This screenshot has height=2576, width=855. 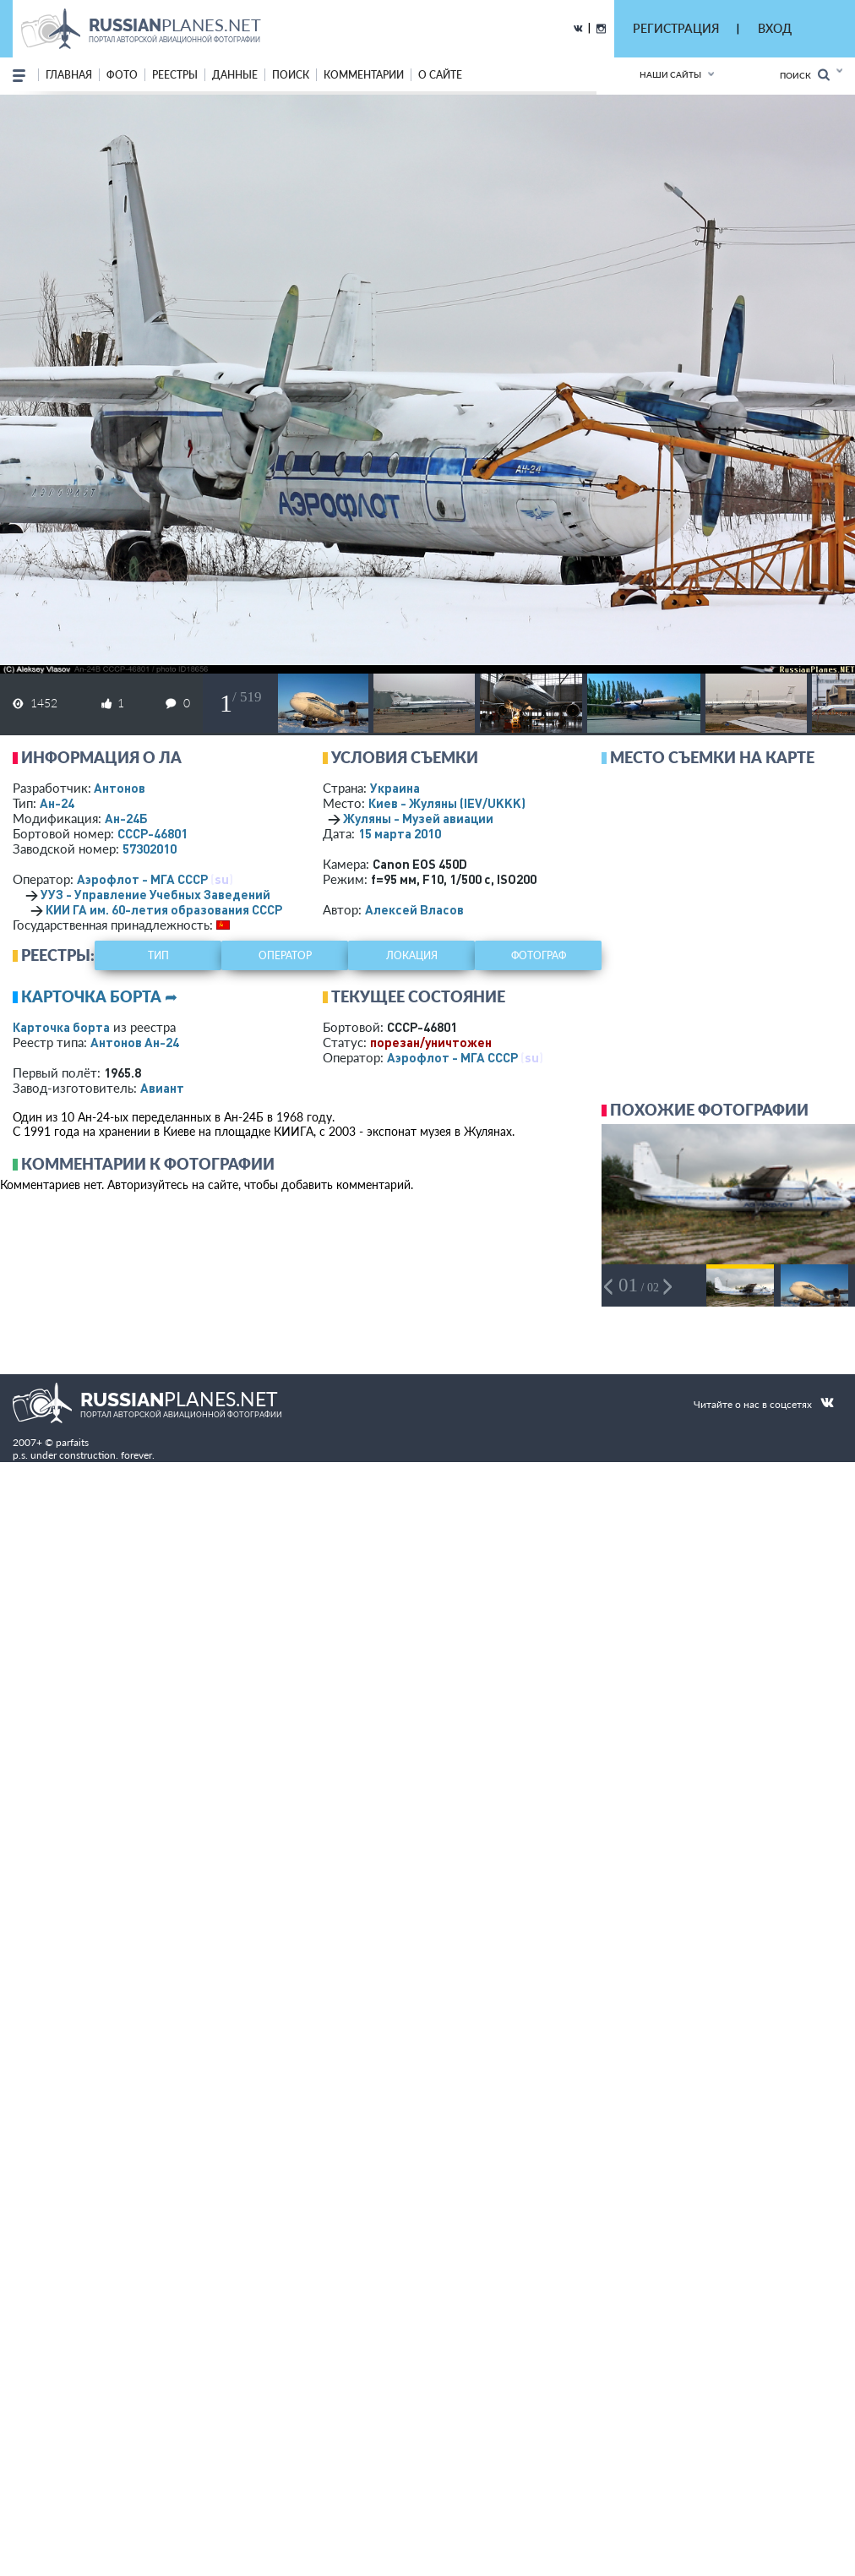 What do you see at coordinates (122, 74) in the screenshot?
I see `фото` at bounding box center [122, 74].